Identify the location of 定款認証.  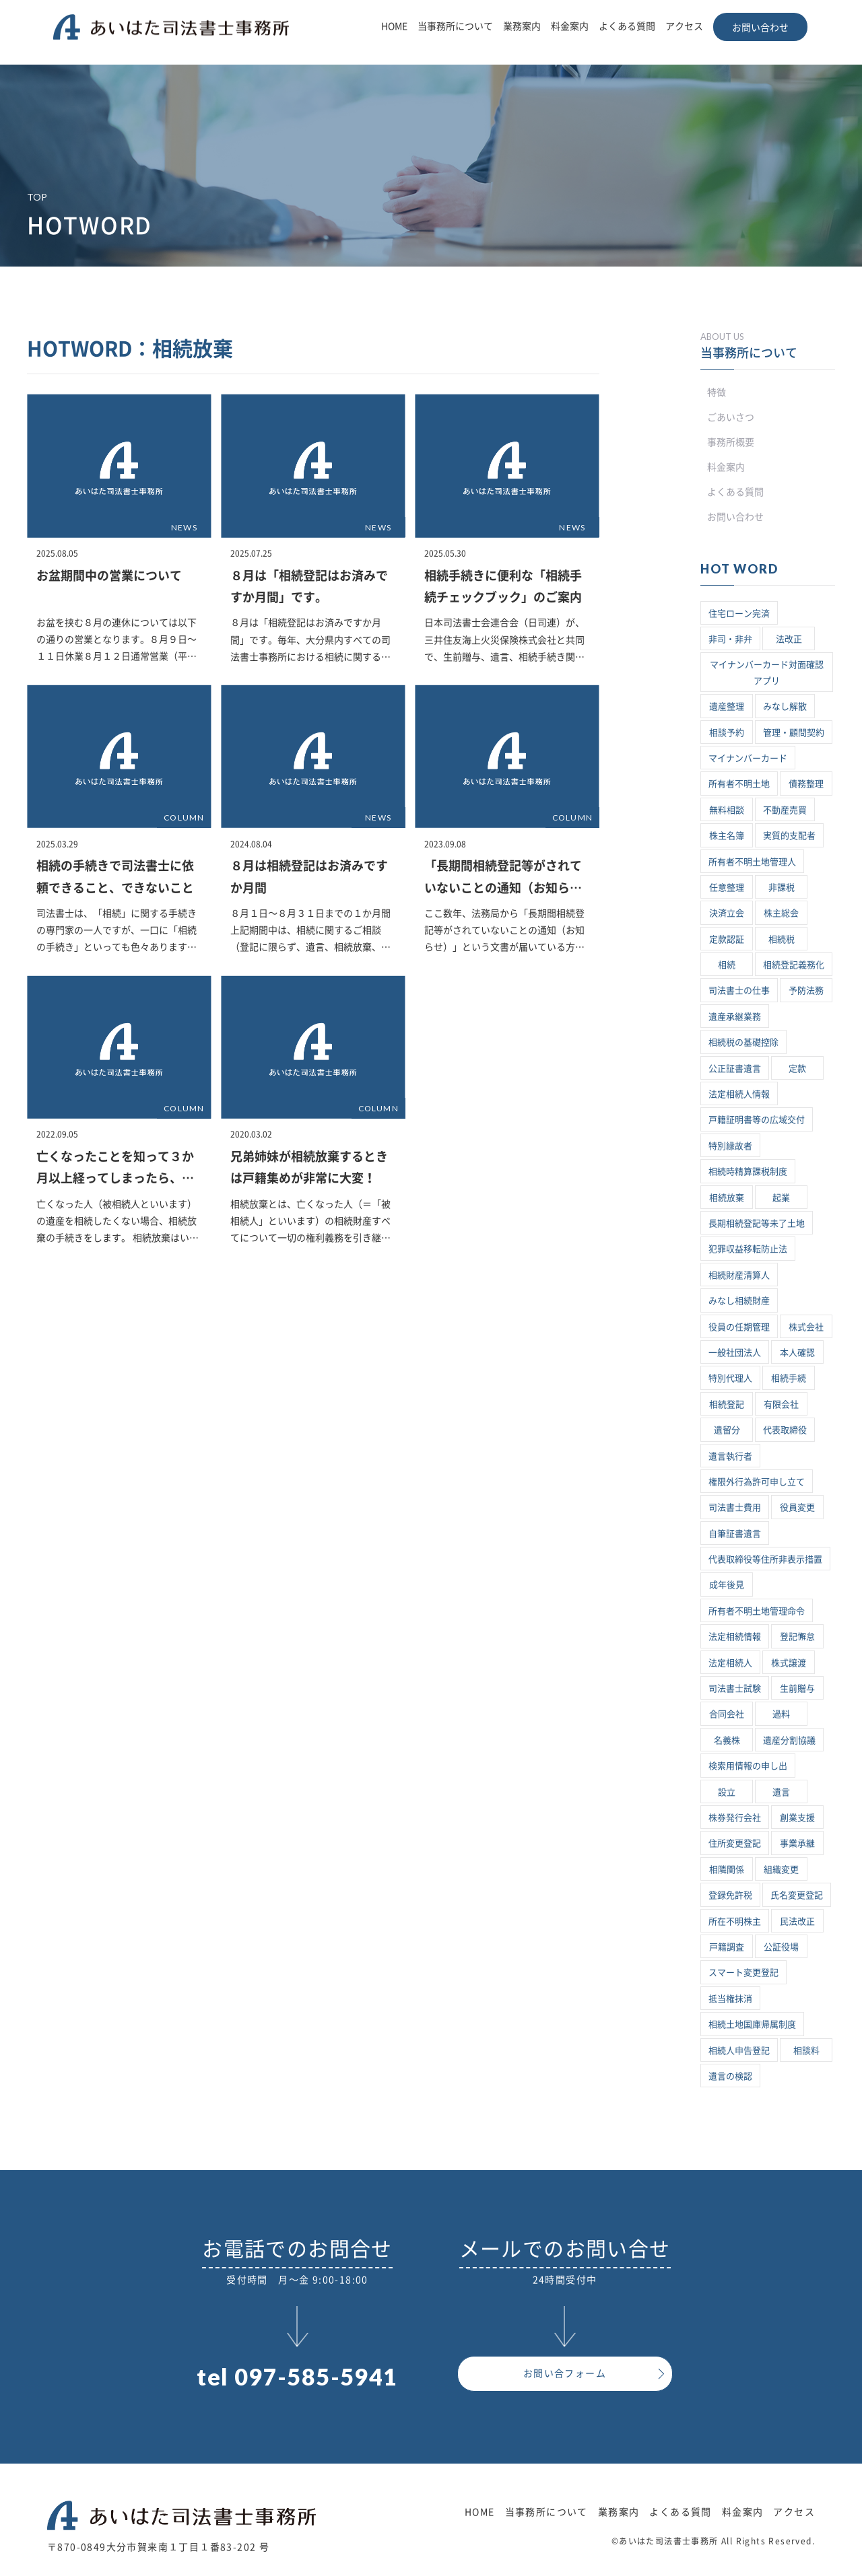
(726, 939).